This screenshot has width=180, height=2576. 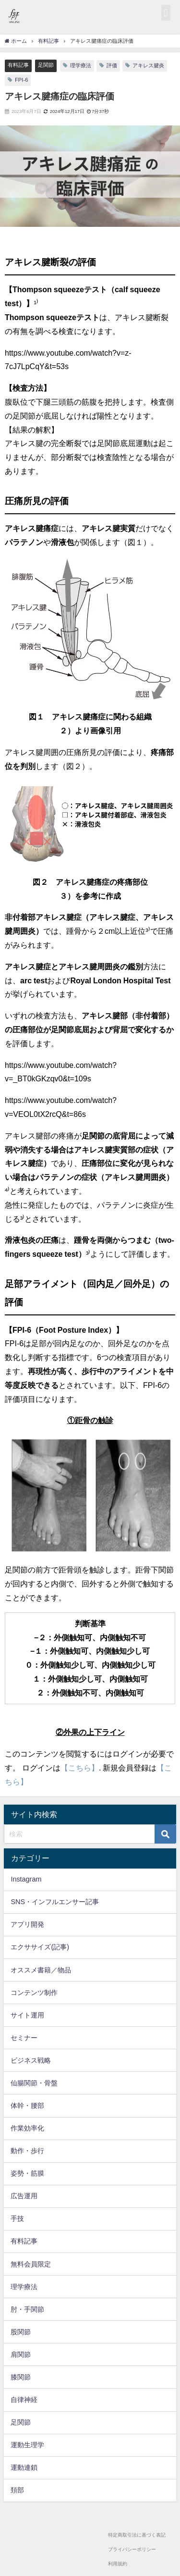 I want to click on 無料会員限定, so click(x=31, y=2264).